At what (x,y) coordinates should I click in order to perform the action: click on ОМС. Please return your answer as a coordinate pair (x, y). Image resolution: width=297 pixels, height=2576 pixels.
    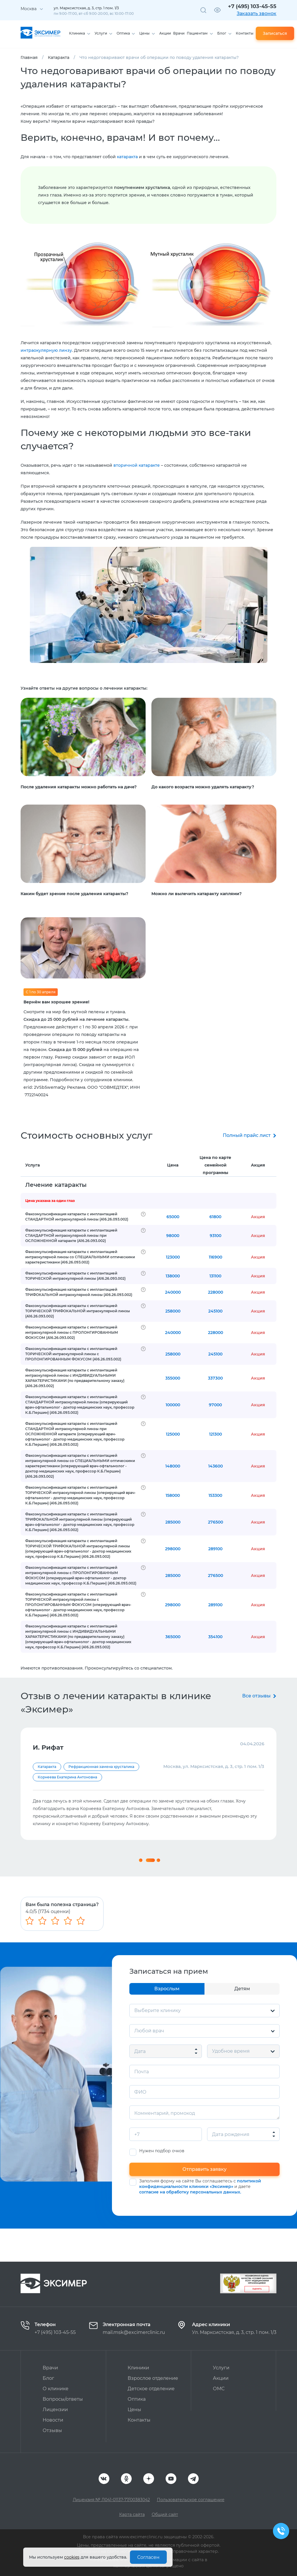
    Looking at the image, I should click on (218, 2388).